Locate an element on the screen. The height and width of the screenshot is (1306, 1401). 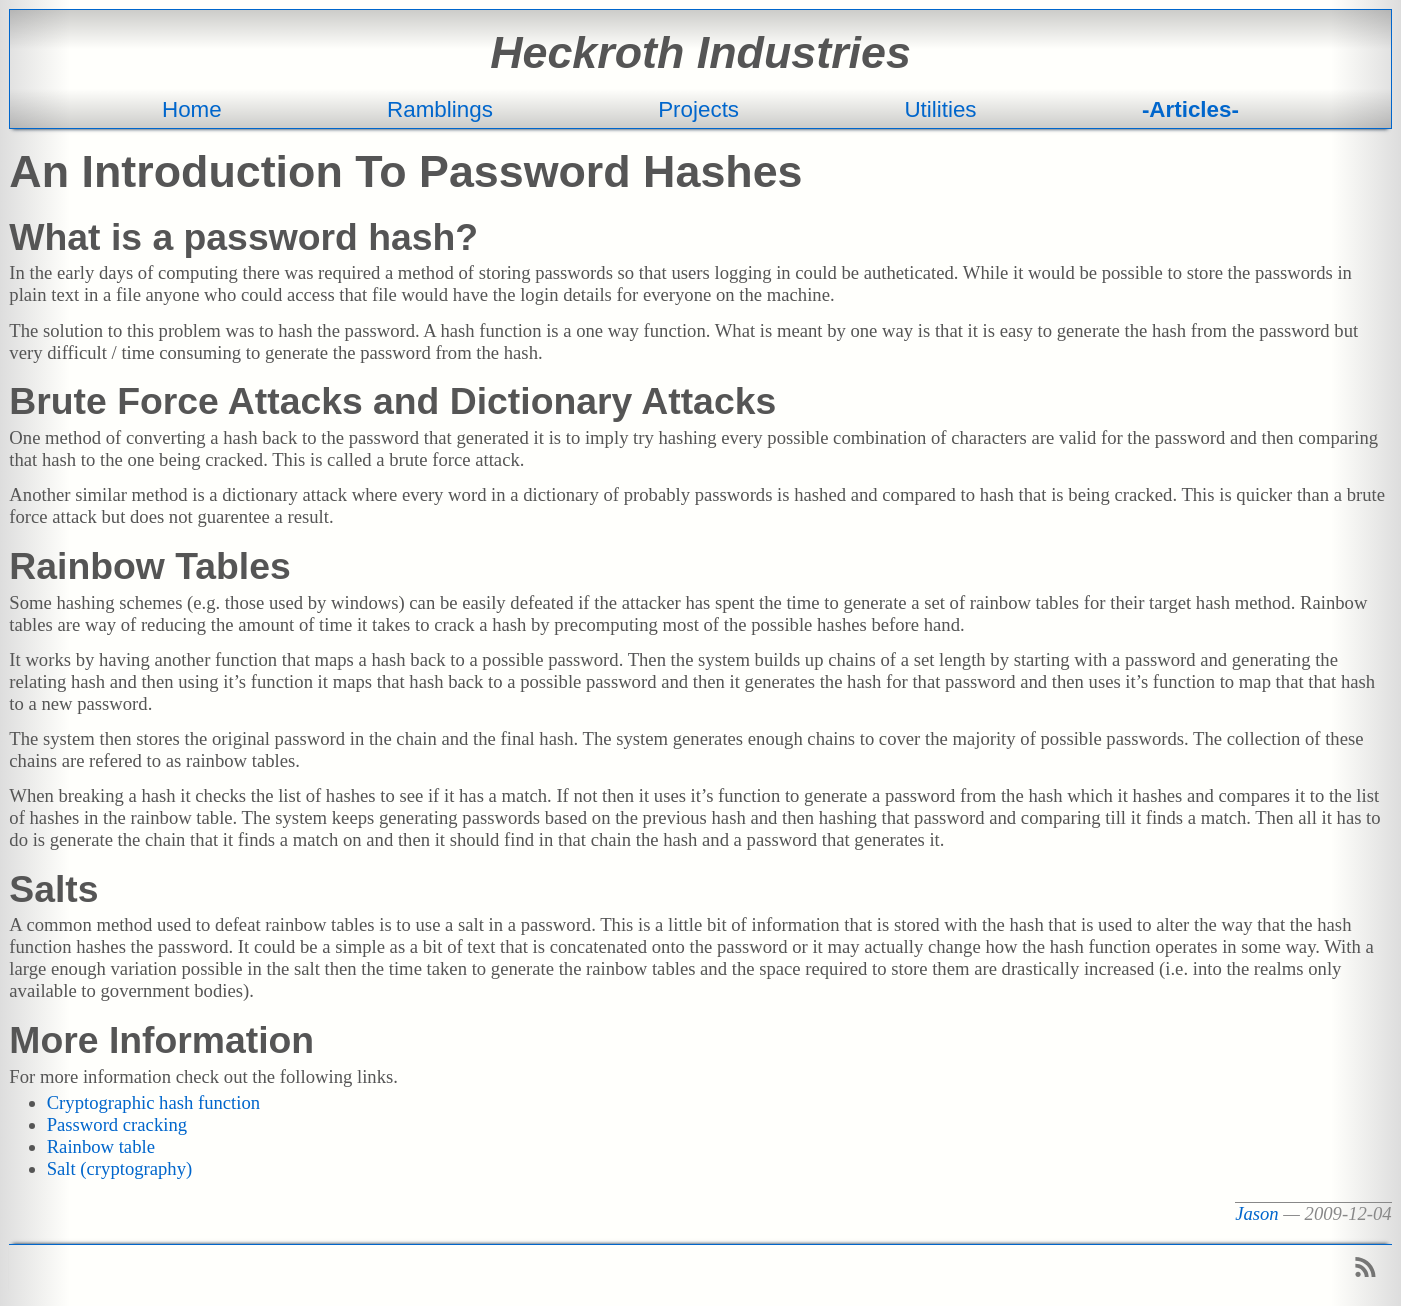
Cryptographic hash function is located at coordinates (153, 1102).